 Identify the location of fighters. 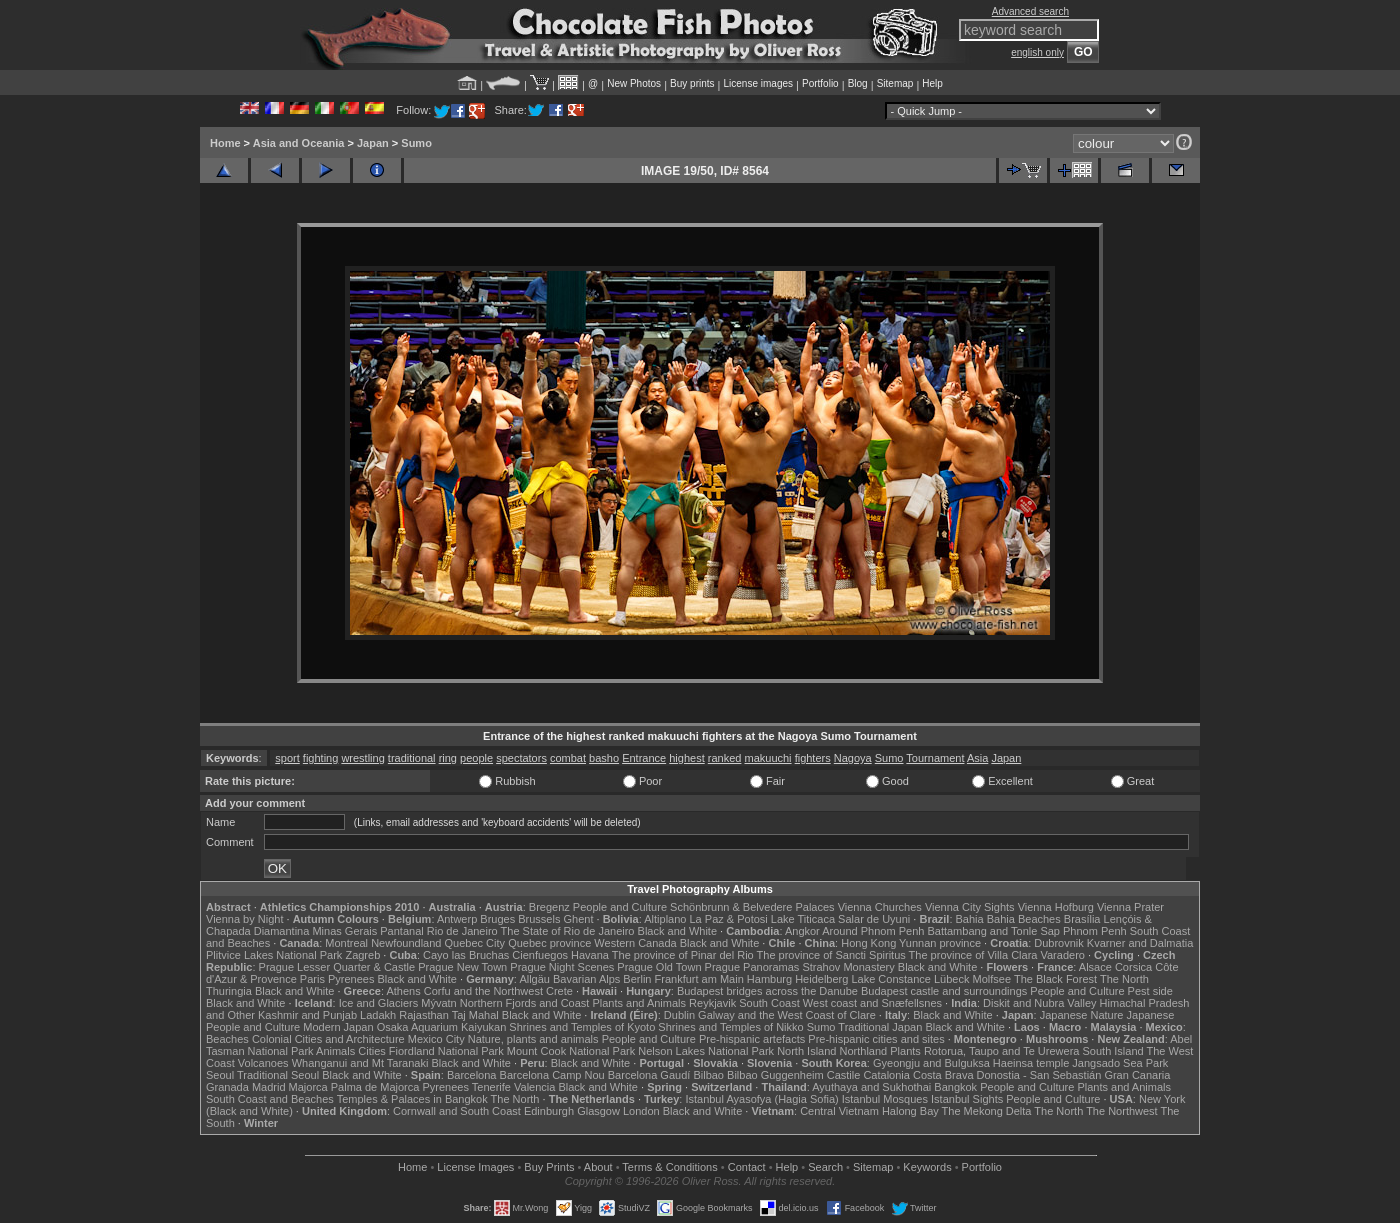
(813, 758).